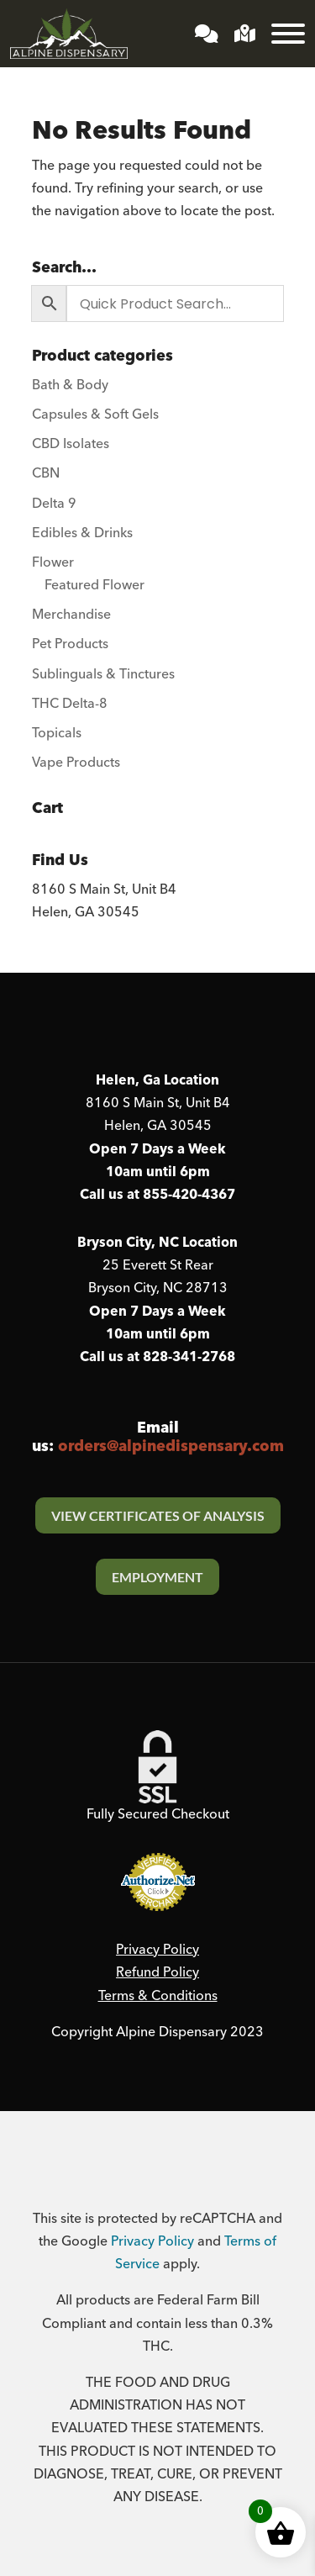 This screenshot has width=315, height=2576. What do you see at coordinates (70, 644) in the screenshot?
I see `Pet Products` at bounding box center [70, 644].